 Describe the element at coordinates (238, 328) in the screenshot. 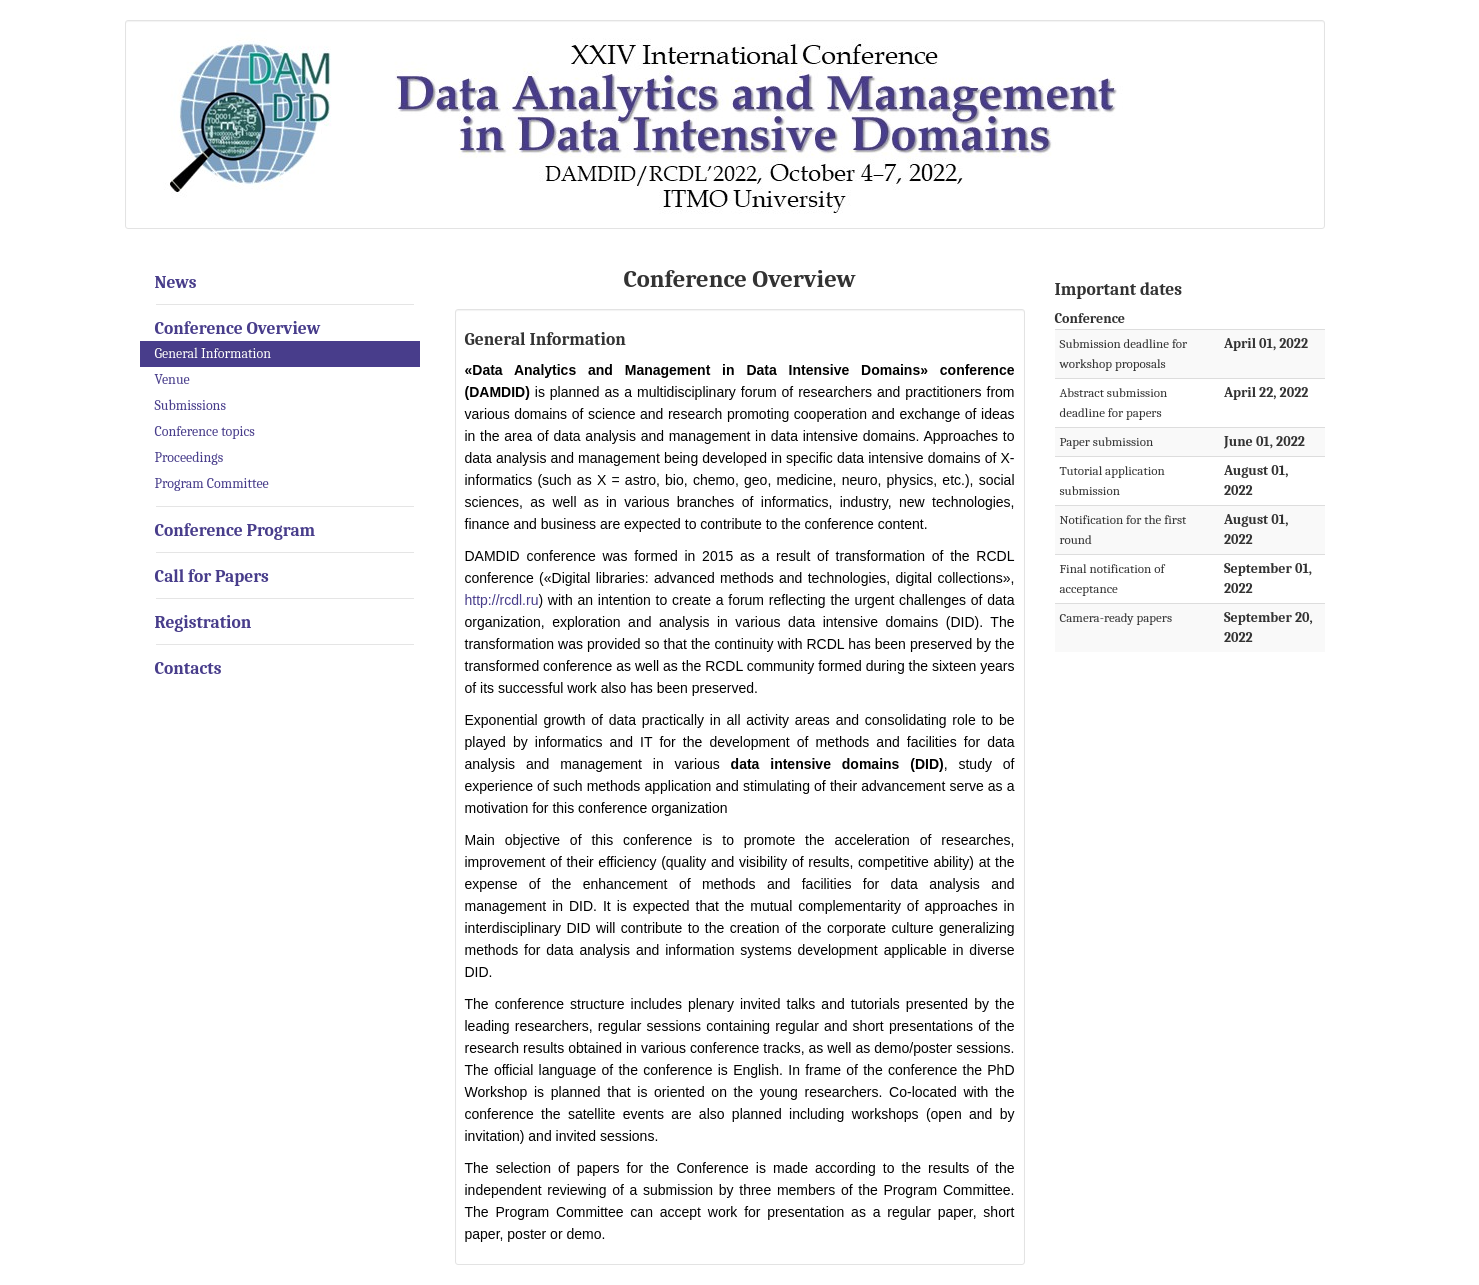

I see `Conference Overview` at that location.